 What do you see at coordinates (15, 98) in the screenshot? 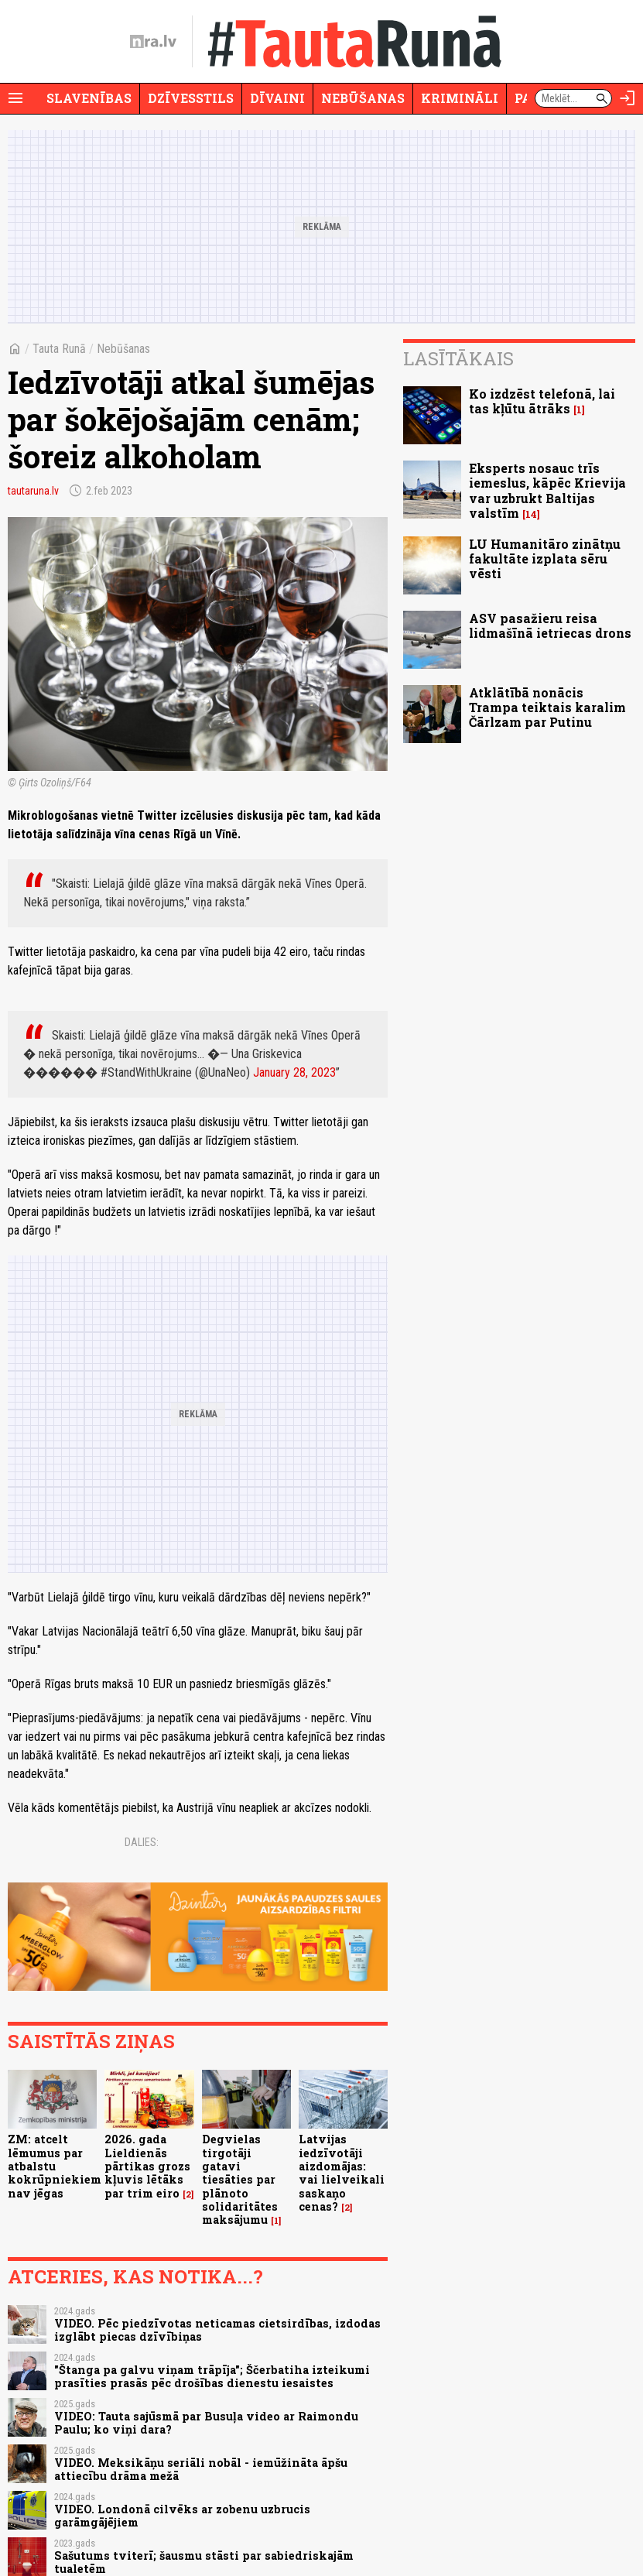
I see `[Rādīt izvēlni]` at bounding box center [15, 98].